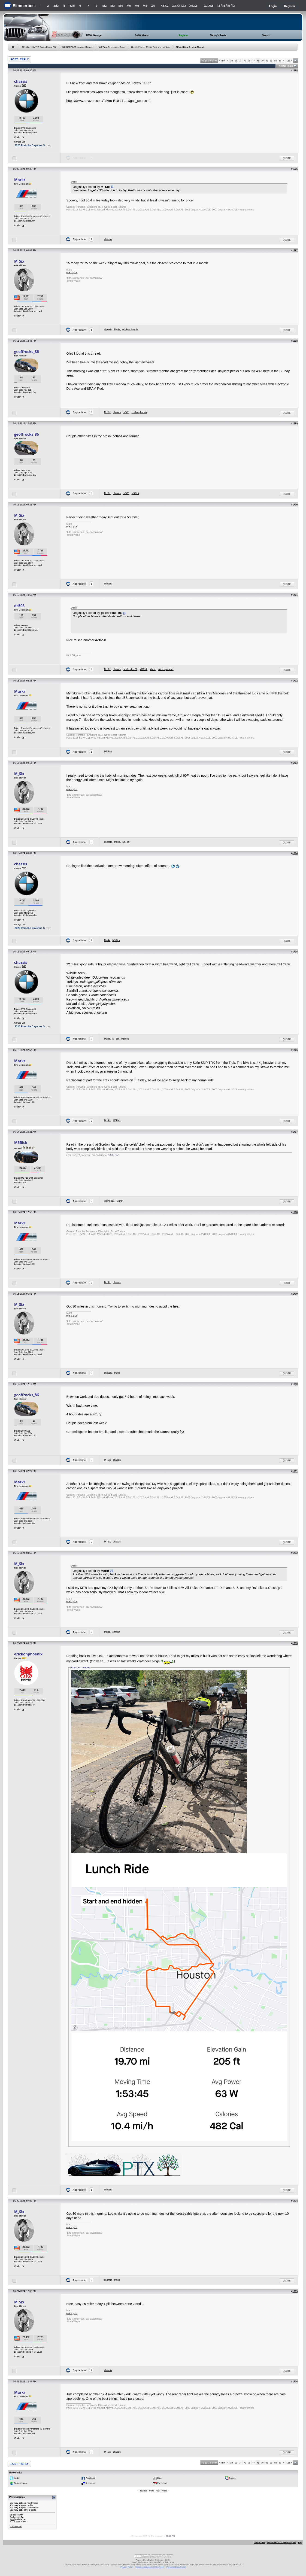 This screenshot has height=2576, width=306. Describe the element at coordinates (108, 101) in the screenshot. I see `https://www.amazon.com/Tektro-E10-11...1&gad_source=1` at that location.